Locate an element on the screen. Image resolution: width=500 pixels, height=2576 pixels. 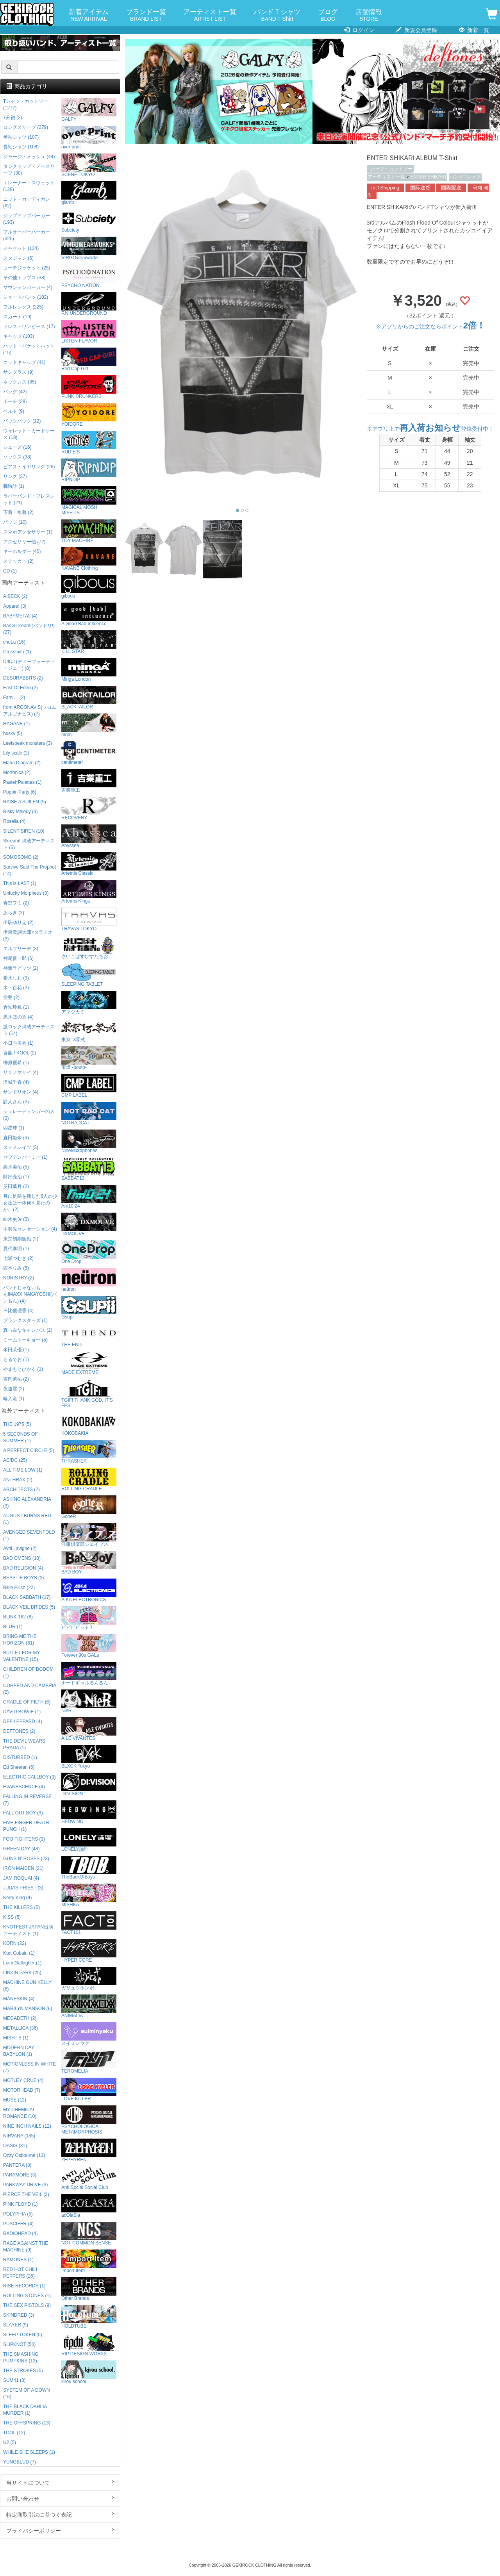
詩人さん (2) is located at coordinates (16, 1101).